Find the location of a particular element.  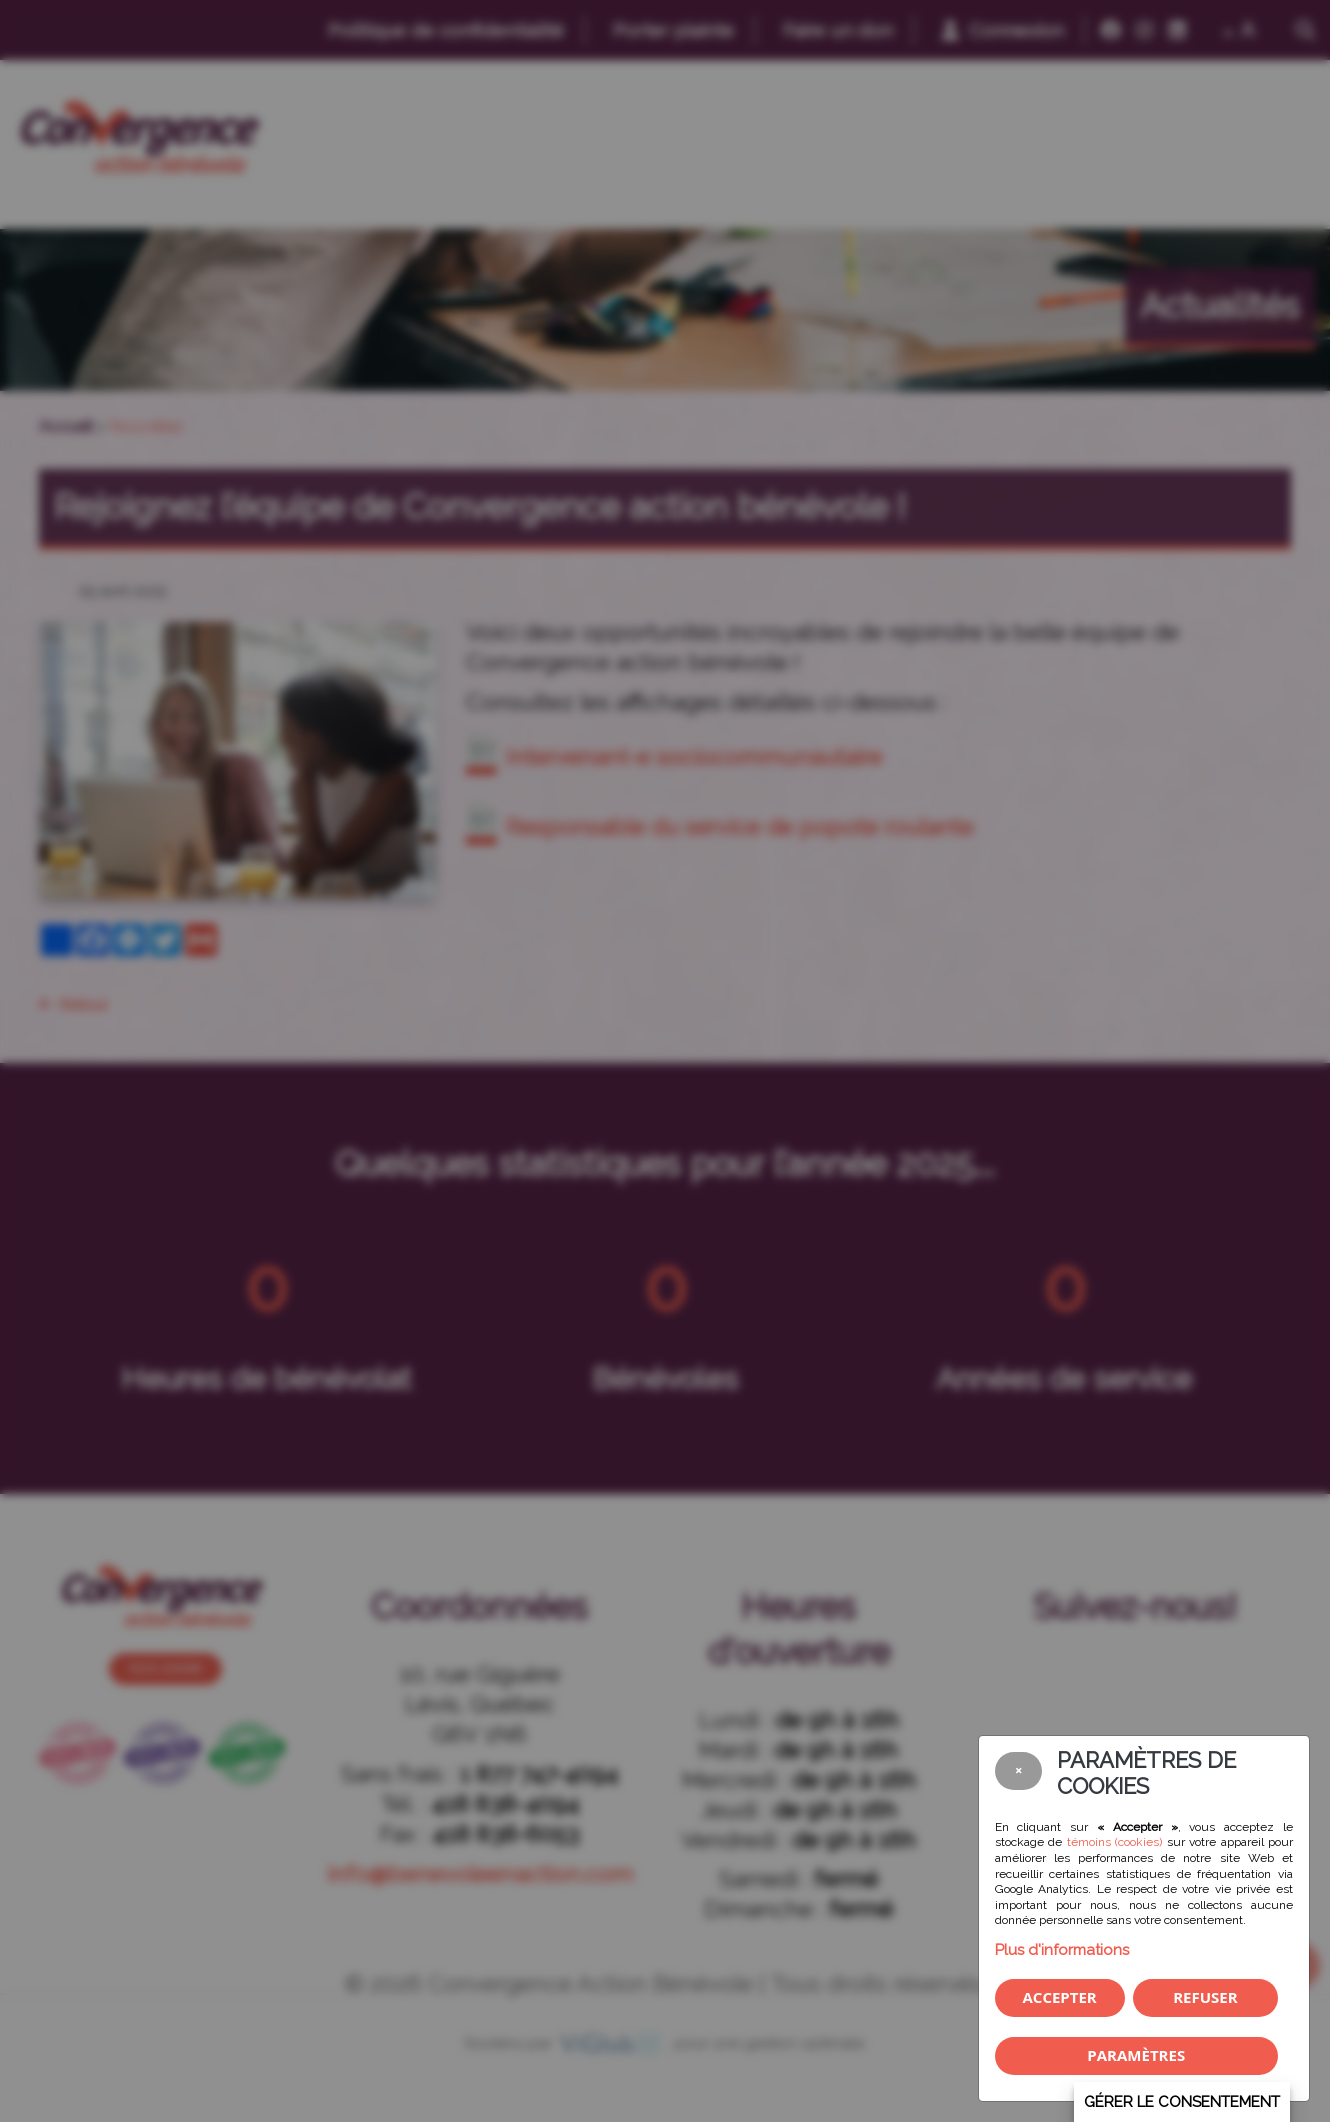

PARAMÈTRES is located at coordinates (1136, 2055).